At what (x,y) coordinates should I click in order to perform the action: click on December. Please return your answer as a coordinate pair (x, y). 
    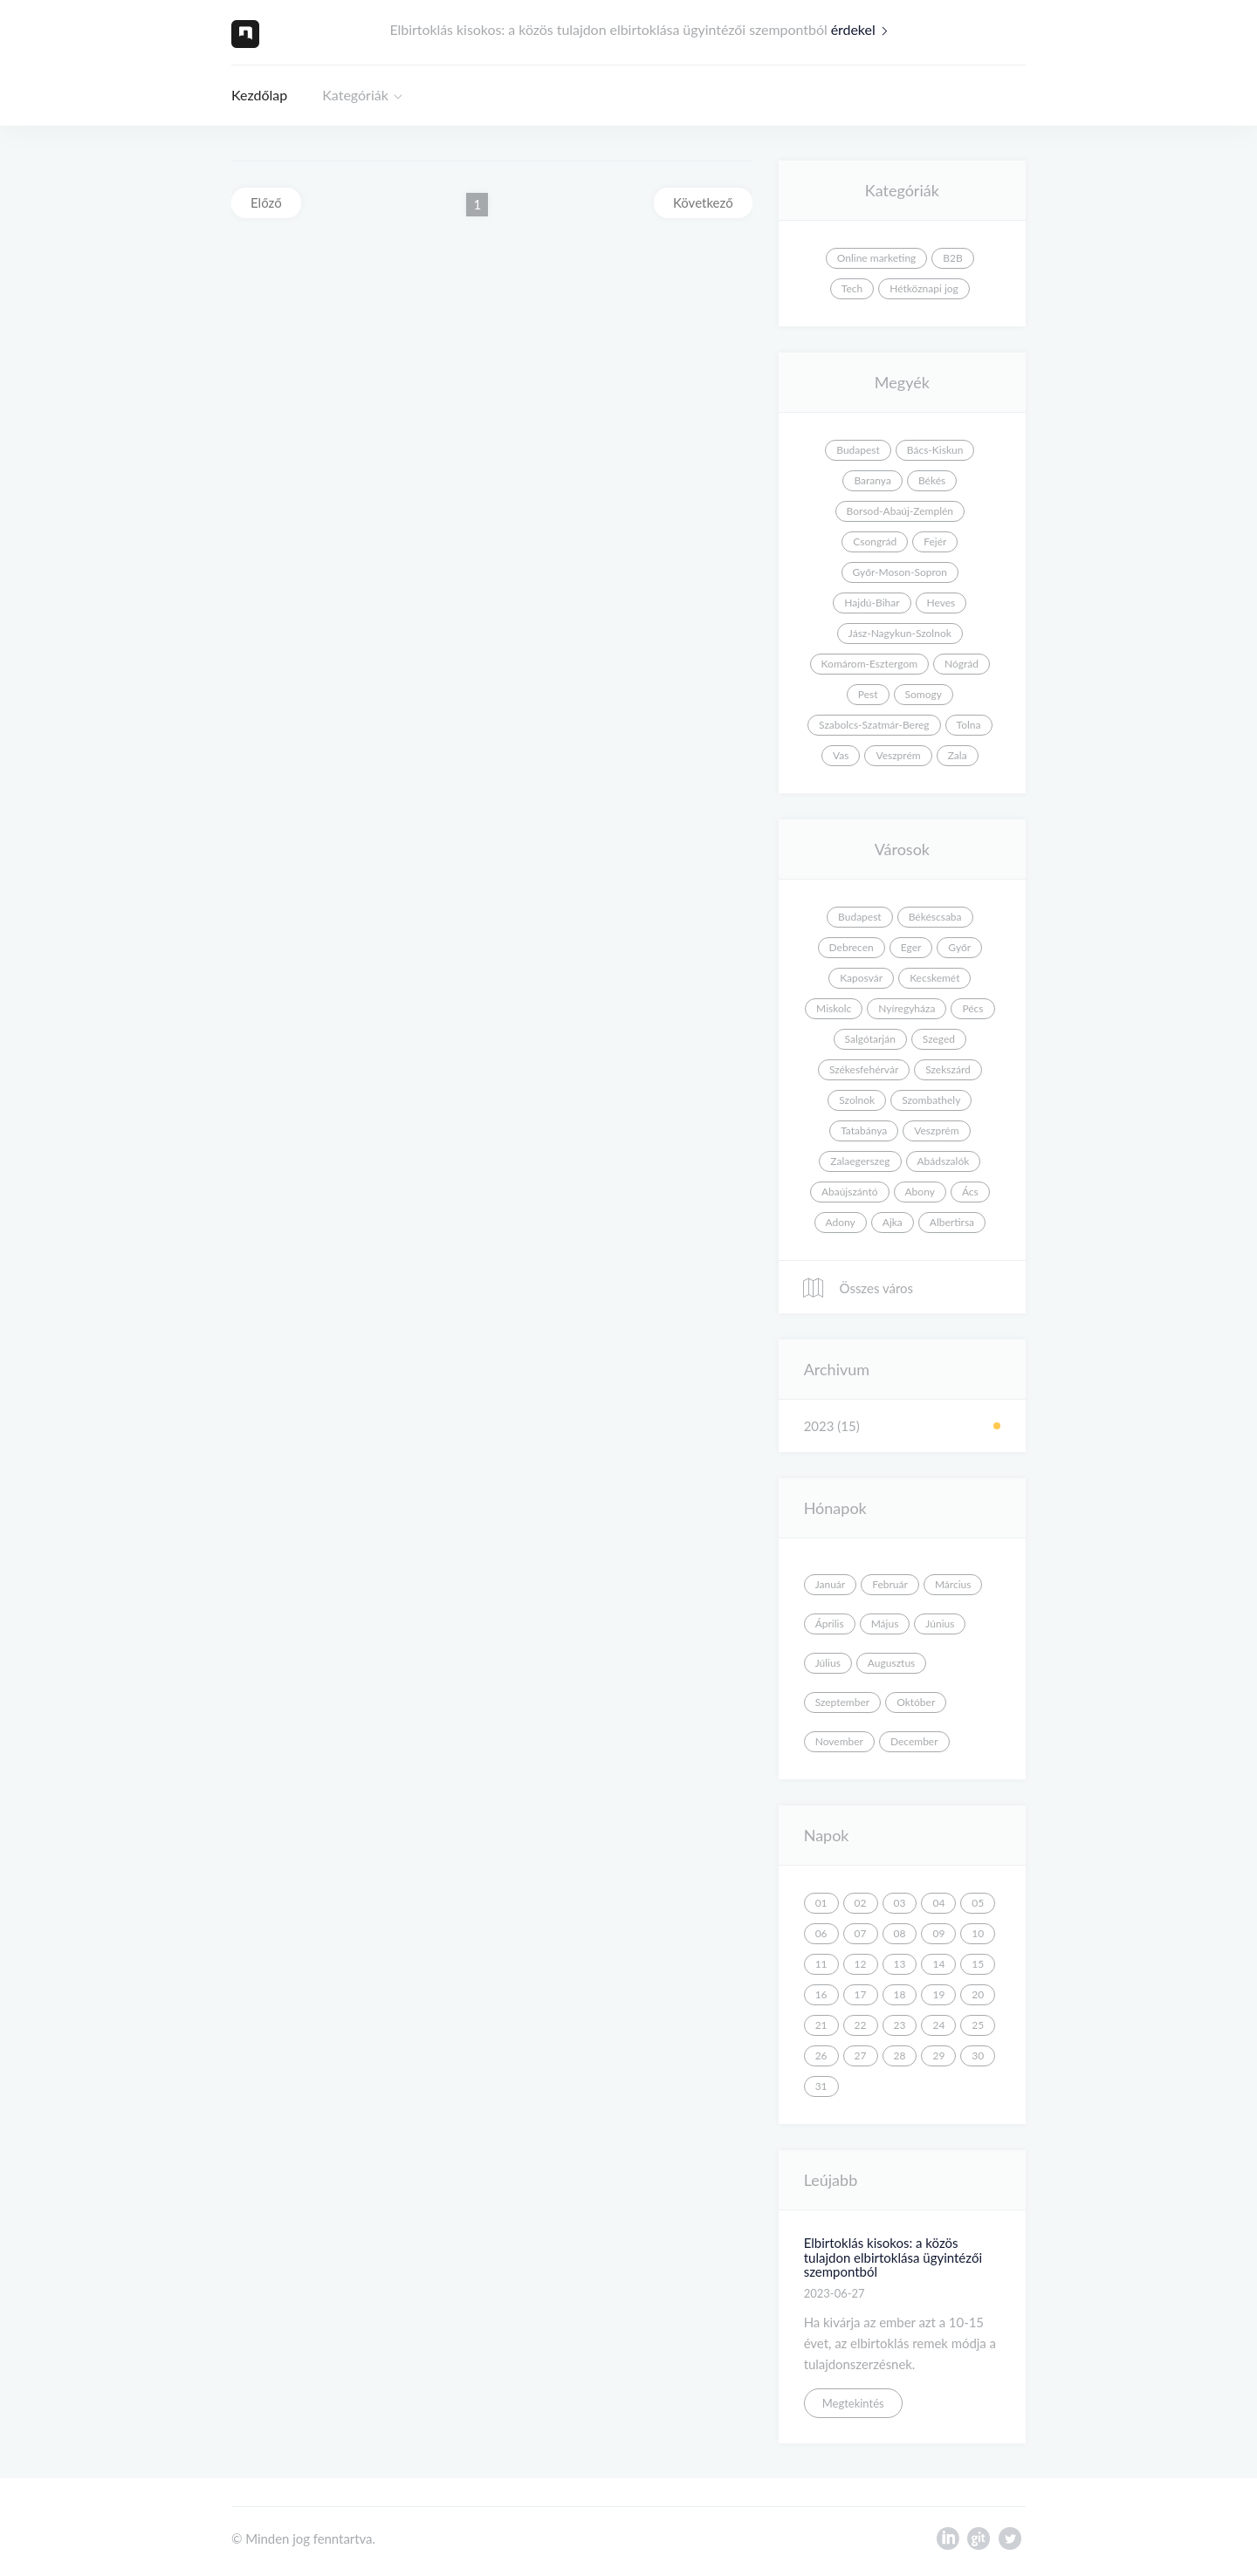
    Looking at the image, I should click on (914, 1741).